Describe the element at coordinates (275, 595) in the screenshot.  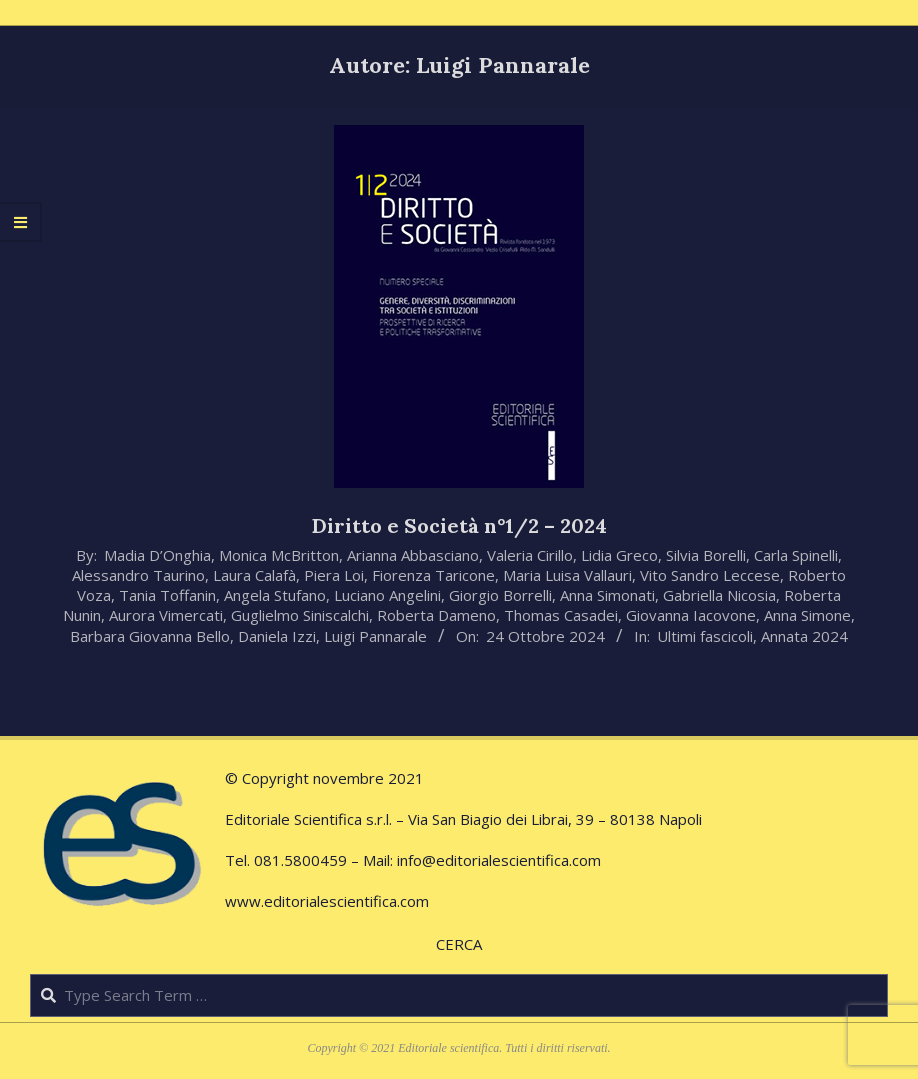
I see `Angela Stufano` at that location.